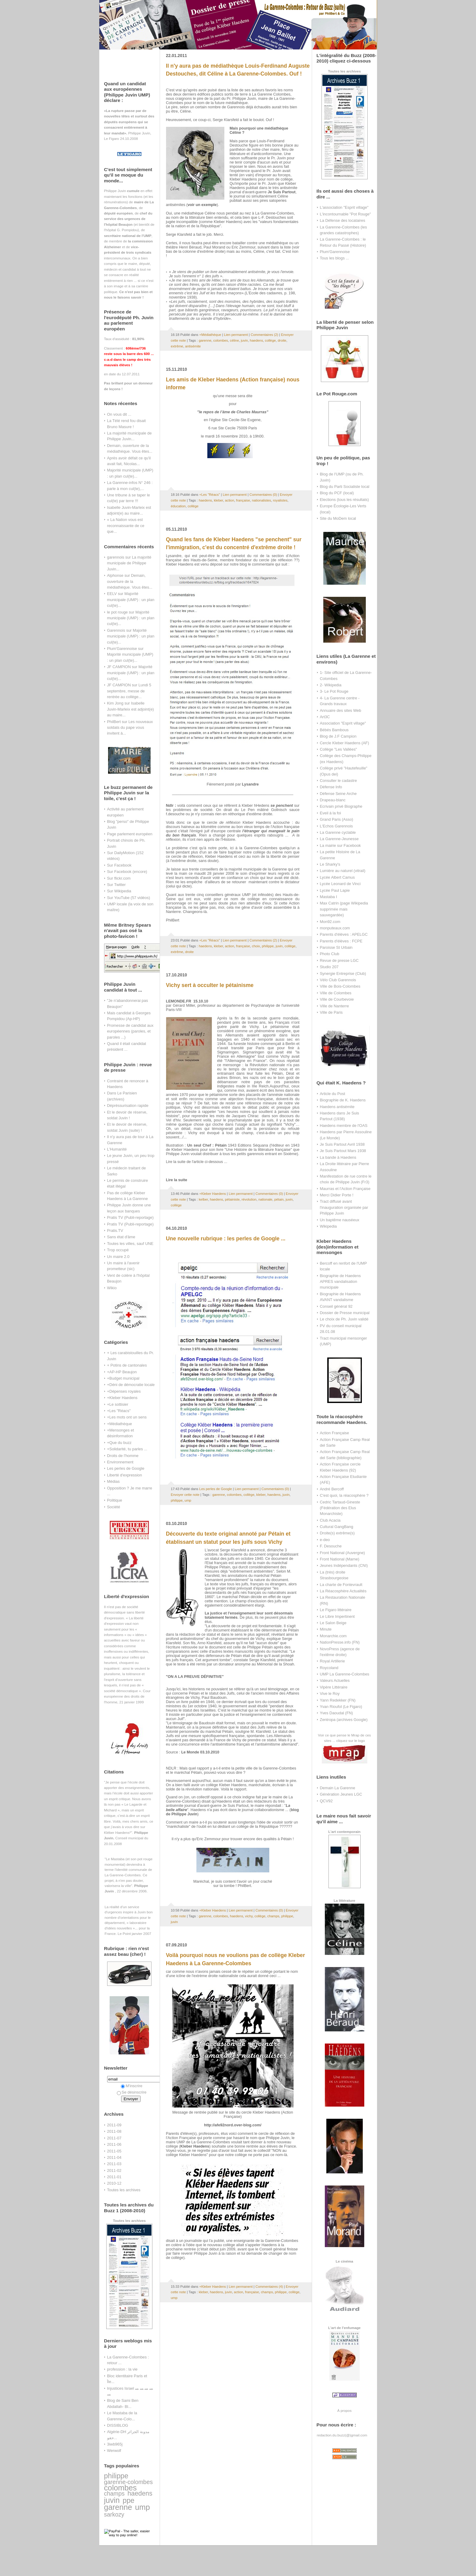 The image size is (476, 2576). Describe the element at coordinates (130, 1243) in the screenshot. I see `Toutes les villes, sauf UNE` at that location.